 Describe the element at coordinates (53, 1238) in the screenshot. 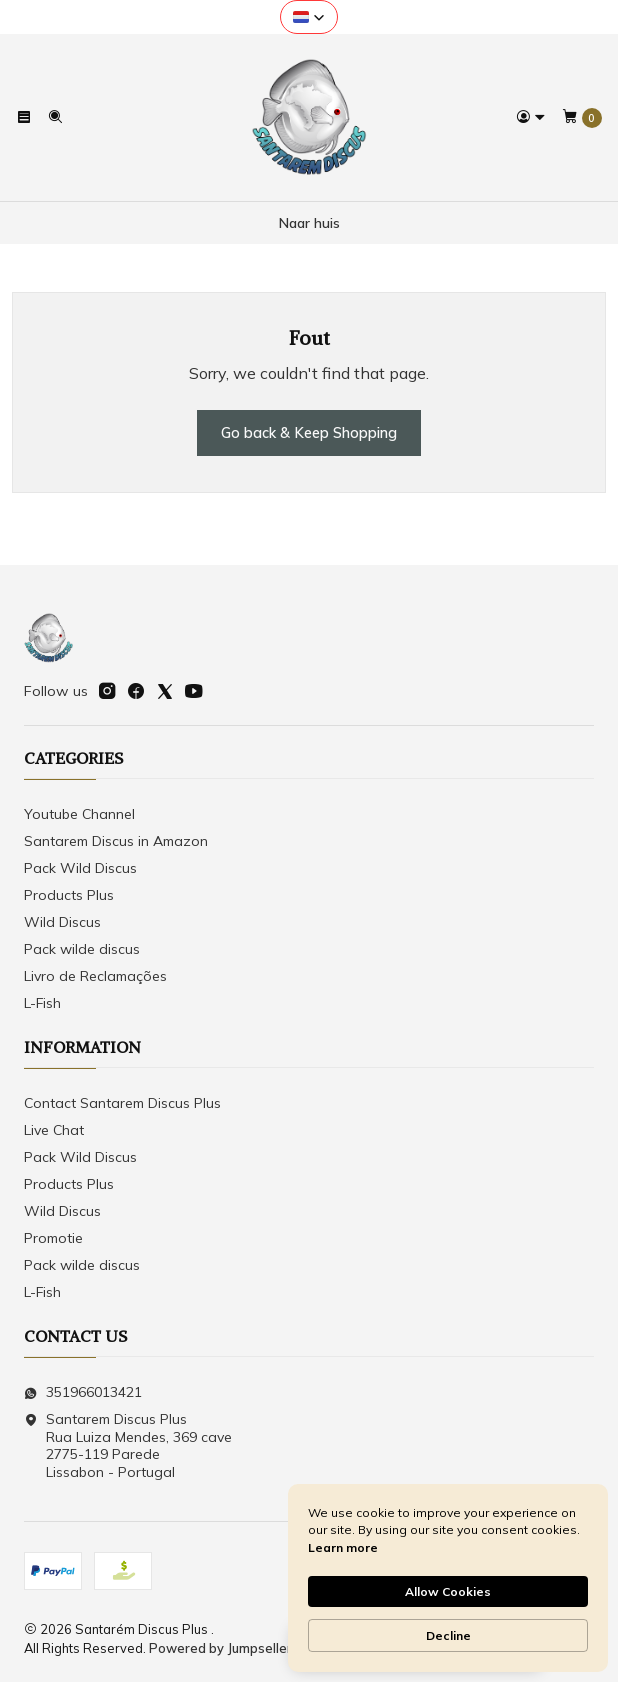

I see `Promotie` at that location.